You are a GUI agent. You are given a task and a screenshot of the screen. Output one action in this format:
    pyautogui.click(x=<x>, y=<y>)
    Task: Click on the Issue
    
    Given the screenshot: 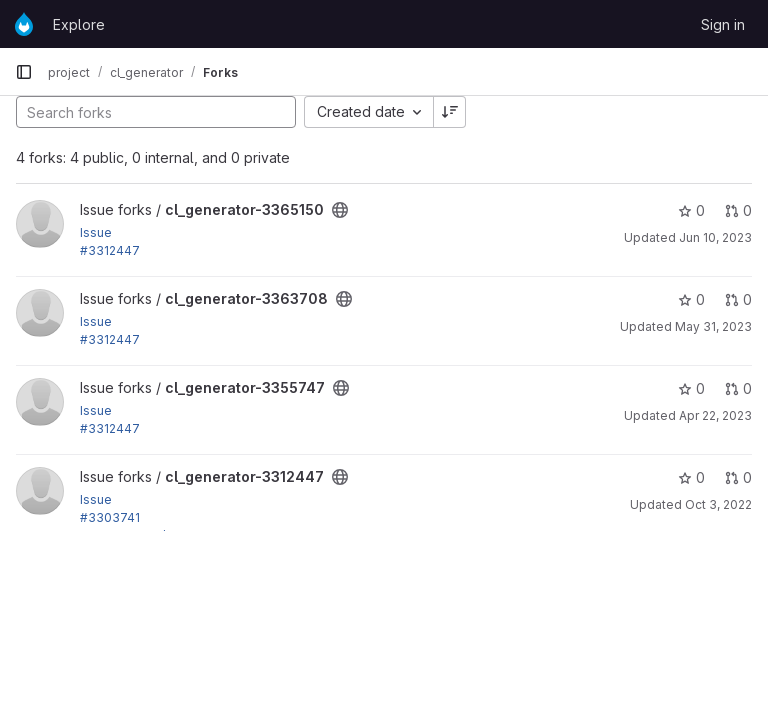 What is the action you would take?
    pyautogui.click(x=96, y=232)
    